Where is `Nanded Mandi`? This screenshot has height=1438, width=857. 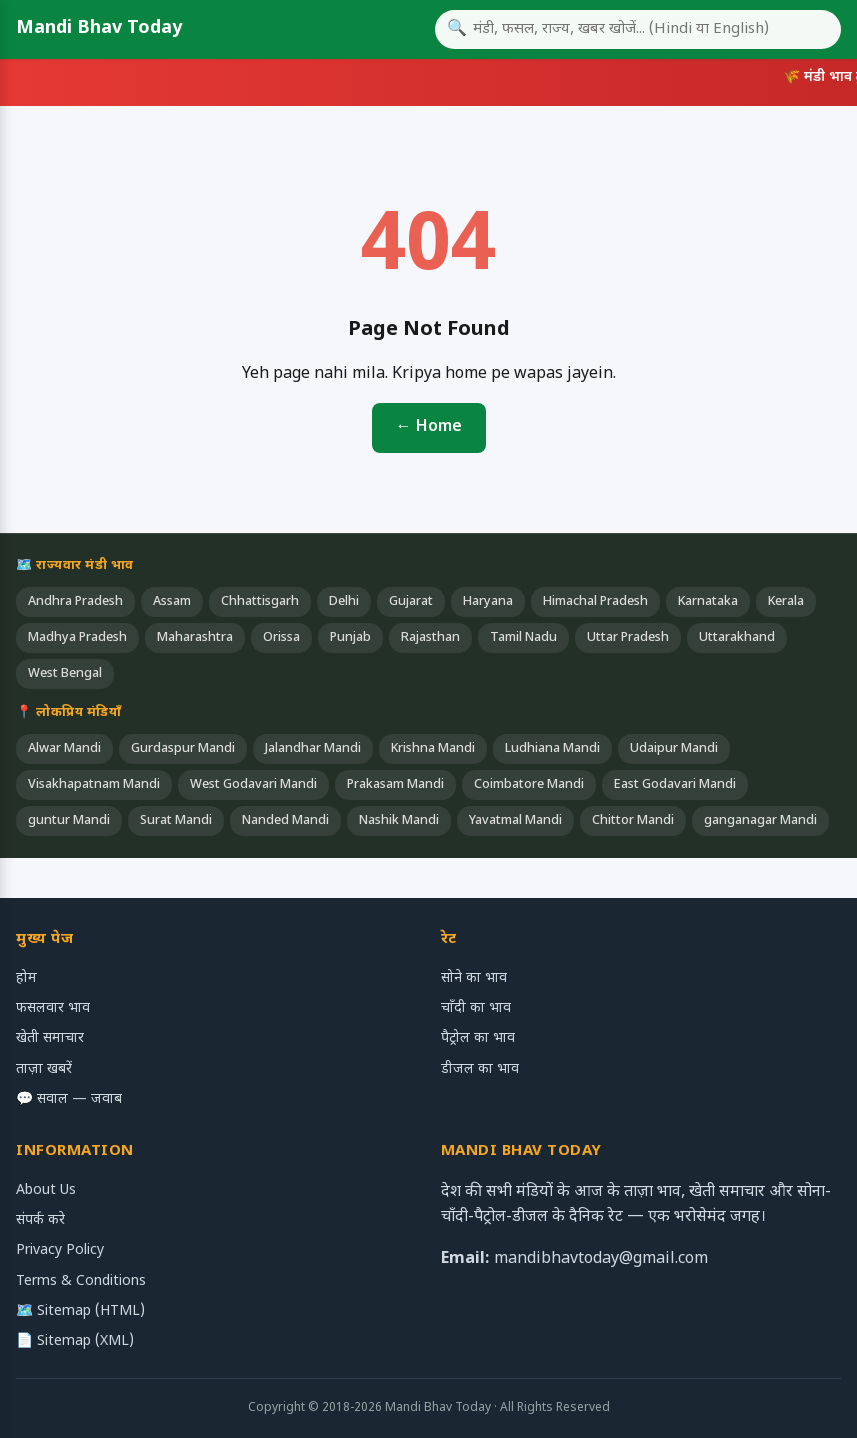 Nanded Mandi is located at coordinates (285, 821).